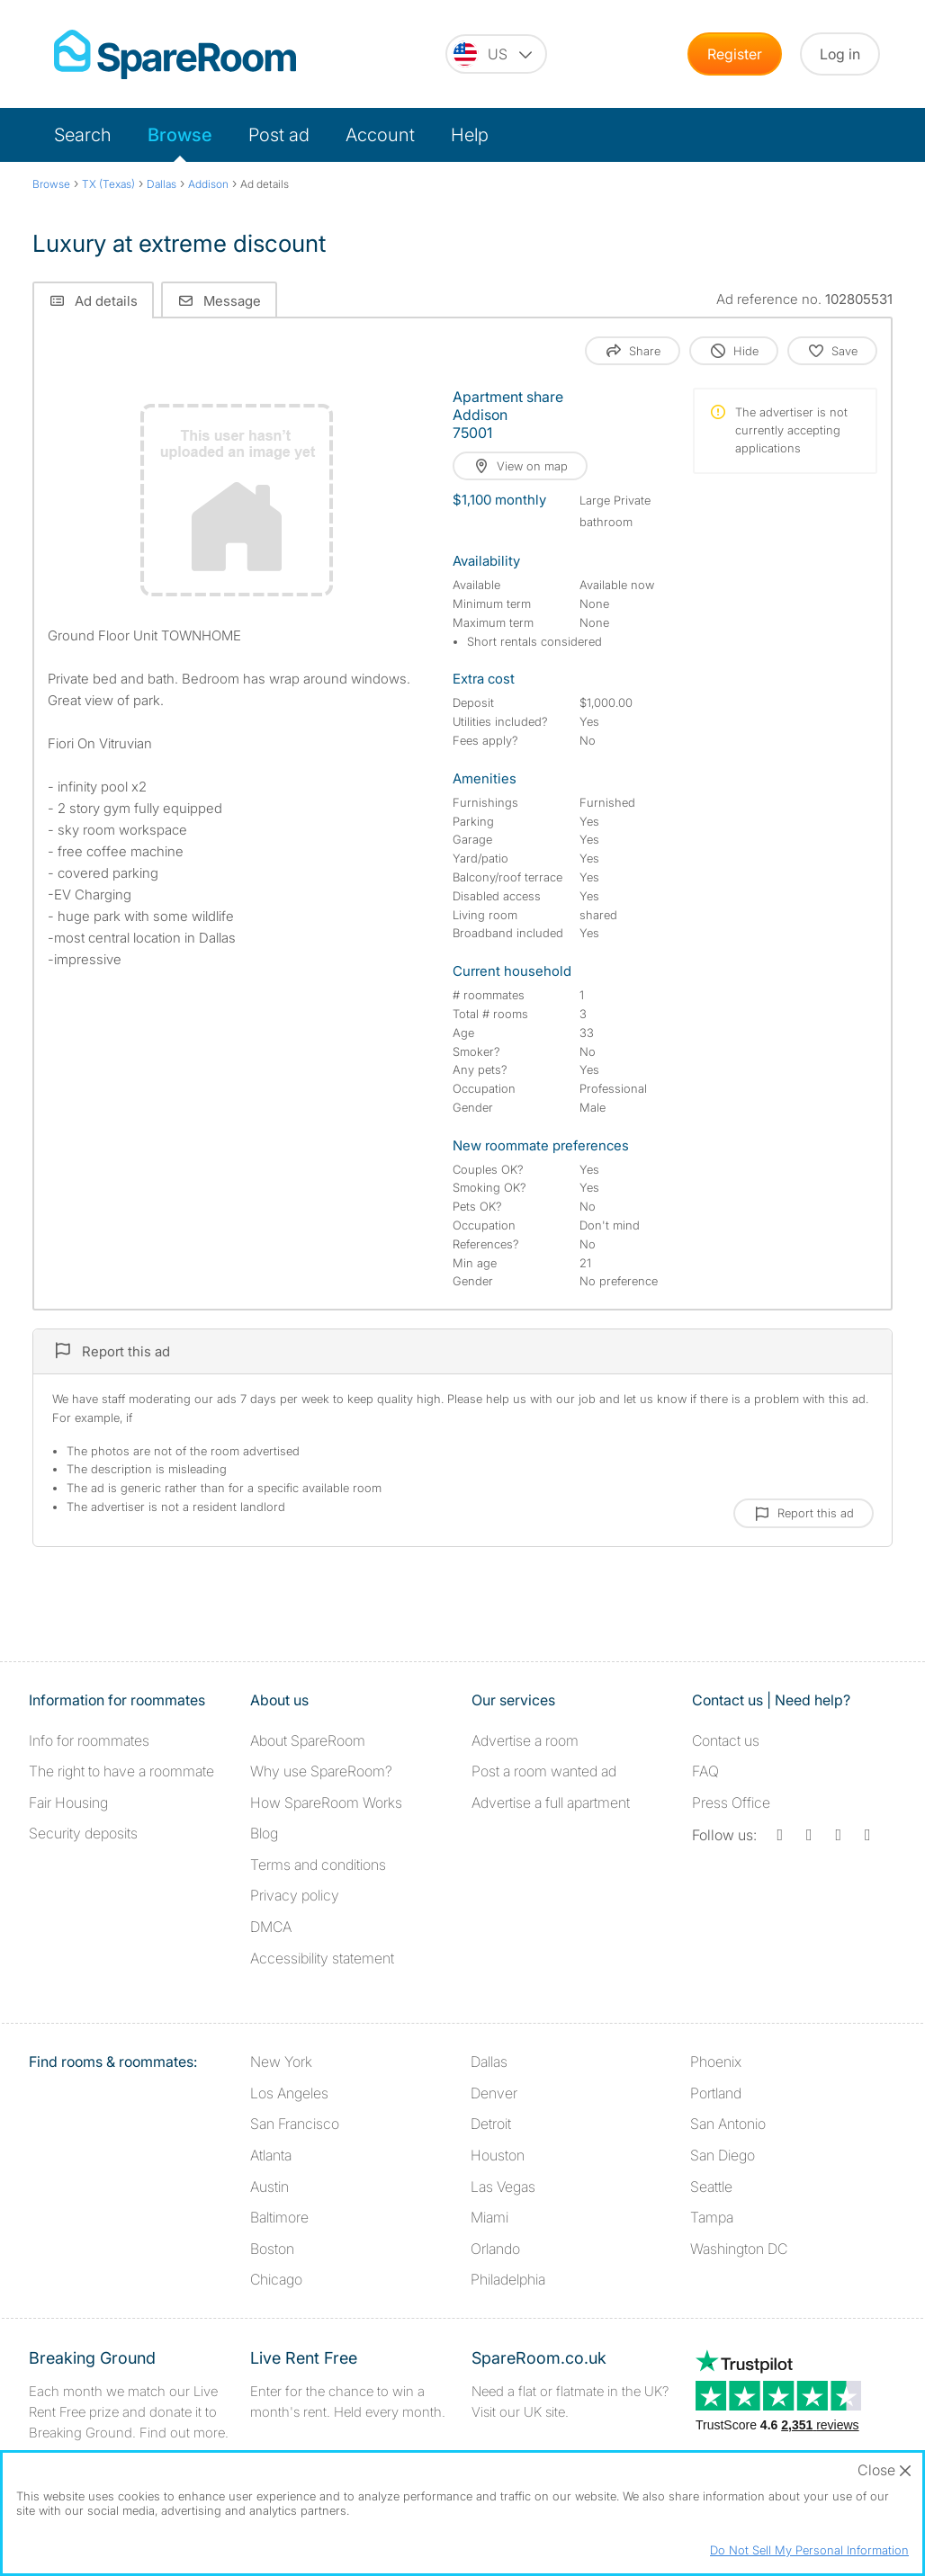 This screenshot has height=2576, width=925. Describe the element at coordinates (83, 1833) in the screenshot. I see `Security deposits` at that location.